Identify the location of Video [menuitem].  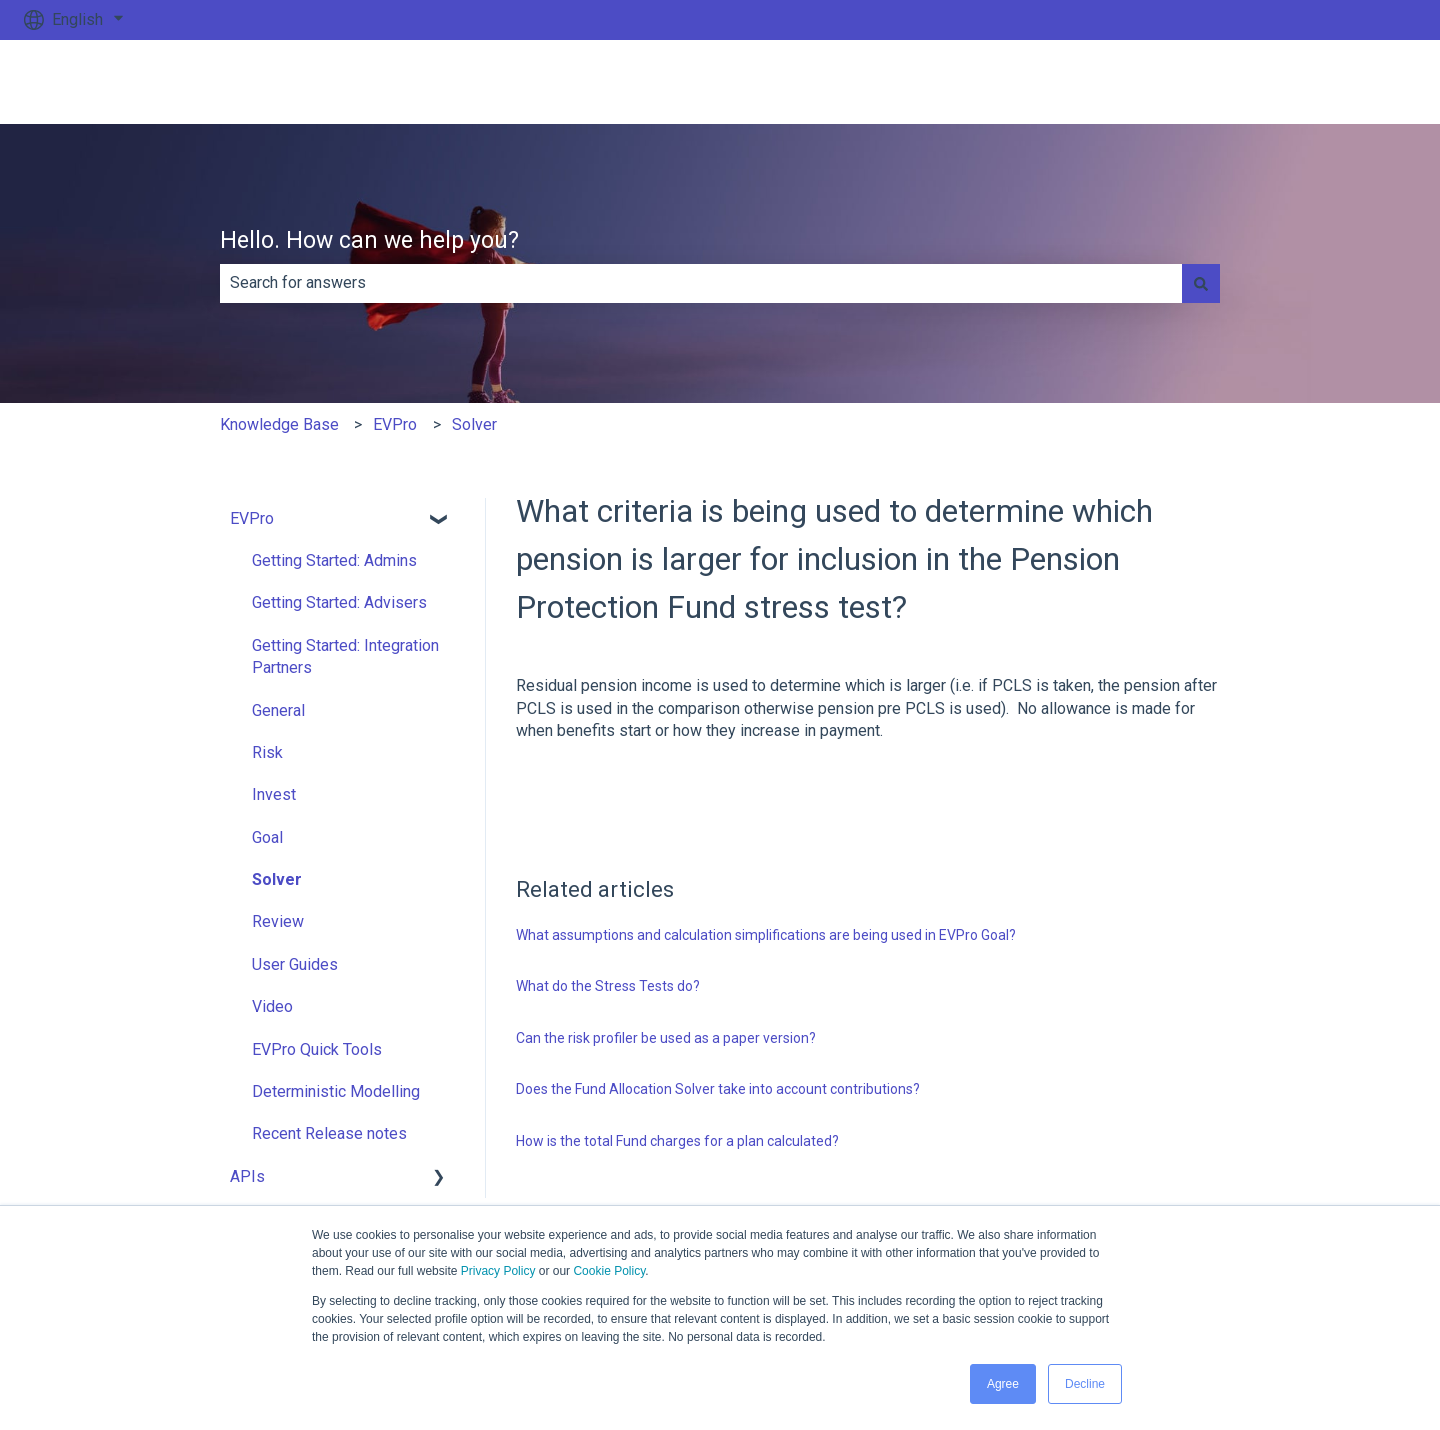
(272, 1006).